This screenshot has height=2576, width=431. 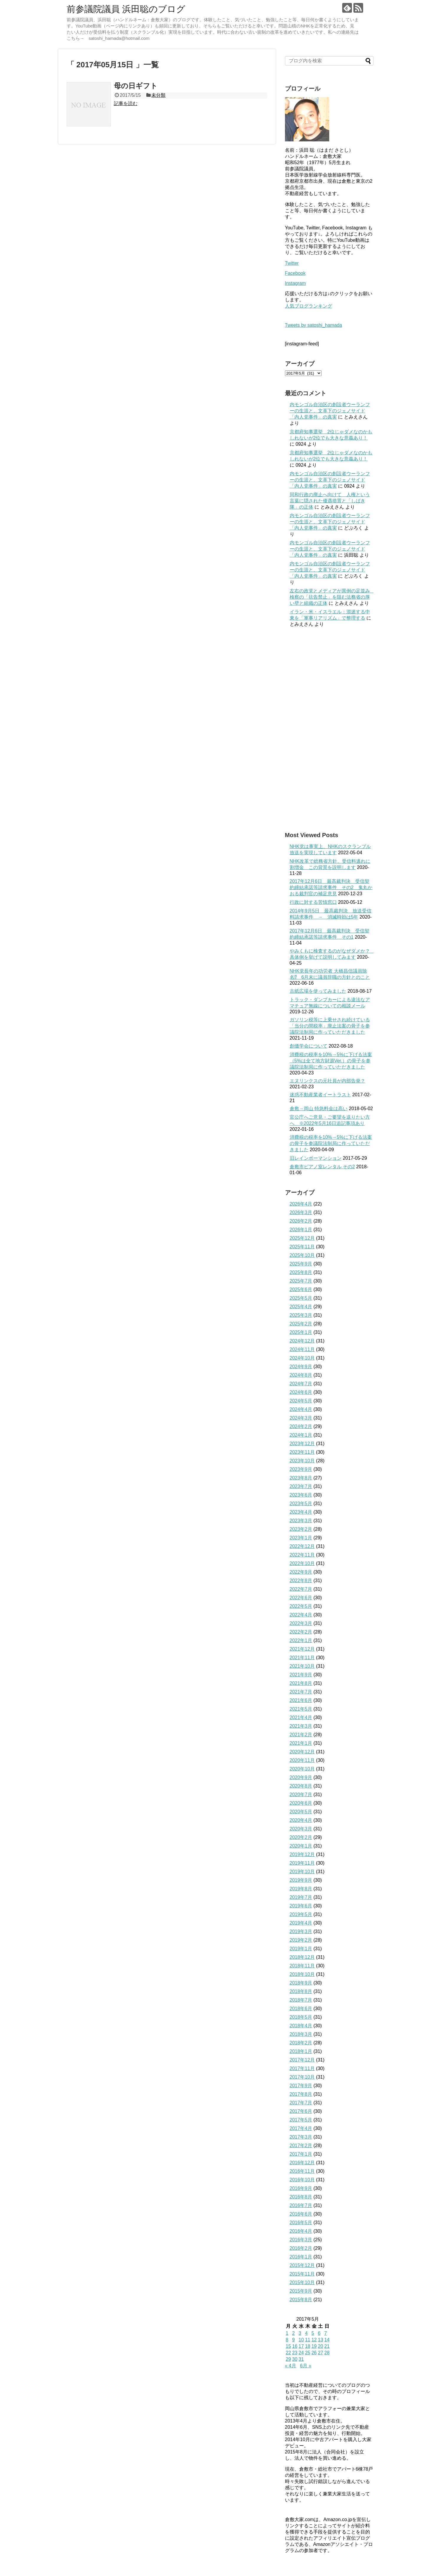 What do you see at coordinates (301, 1212) in the screenshot?
I see `2026年3月` at bounding box center [301, 1212].